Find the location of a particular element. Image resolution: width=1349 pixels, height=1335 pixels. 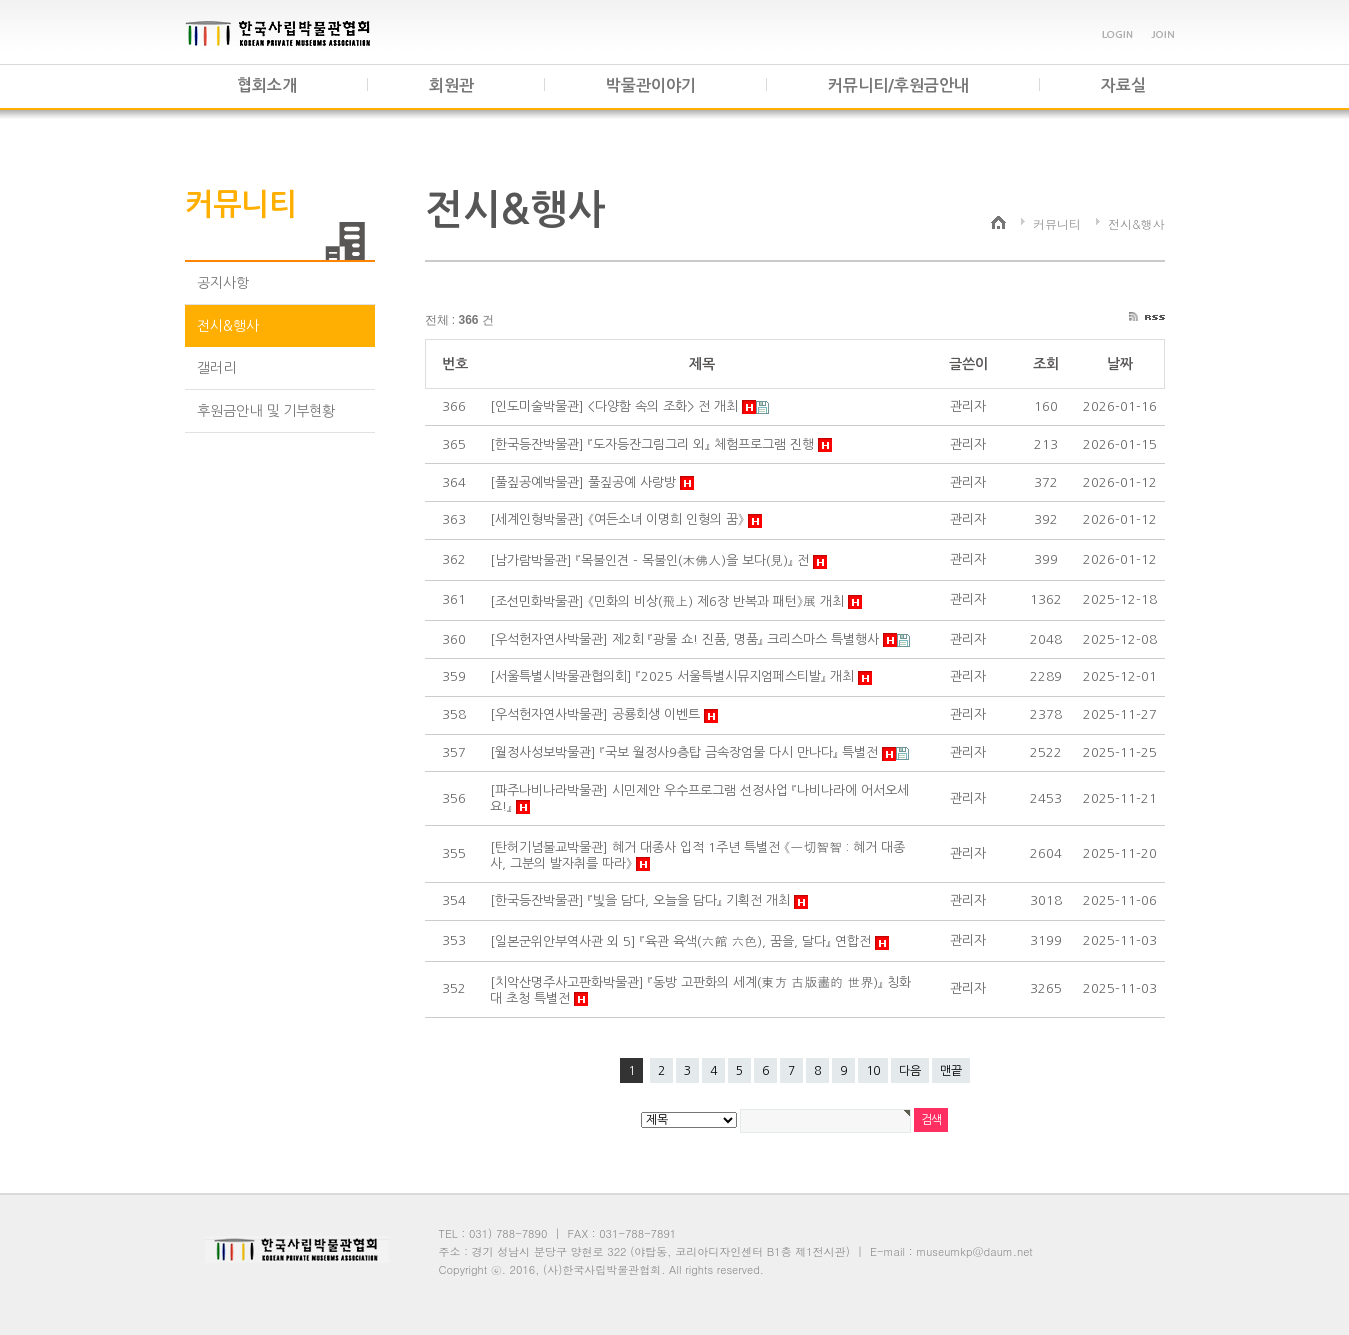

[풀짚공예박물관] 풀짚공예 사랑방 is located at coordinates (585, 482).